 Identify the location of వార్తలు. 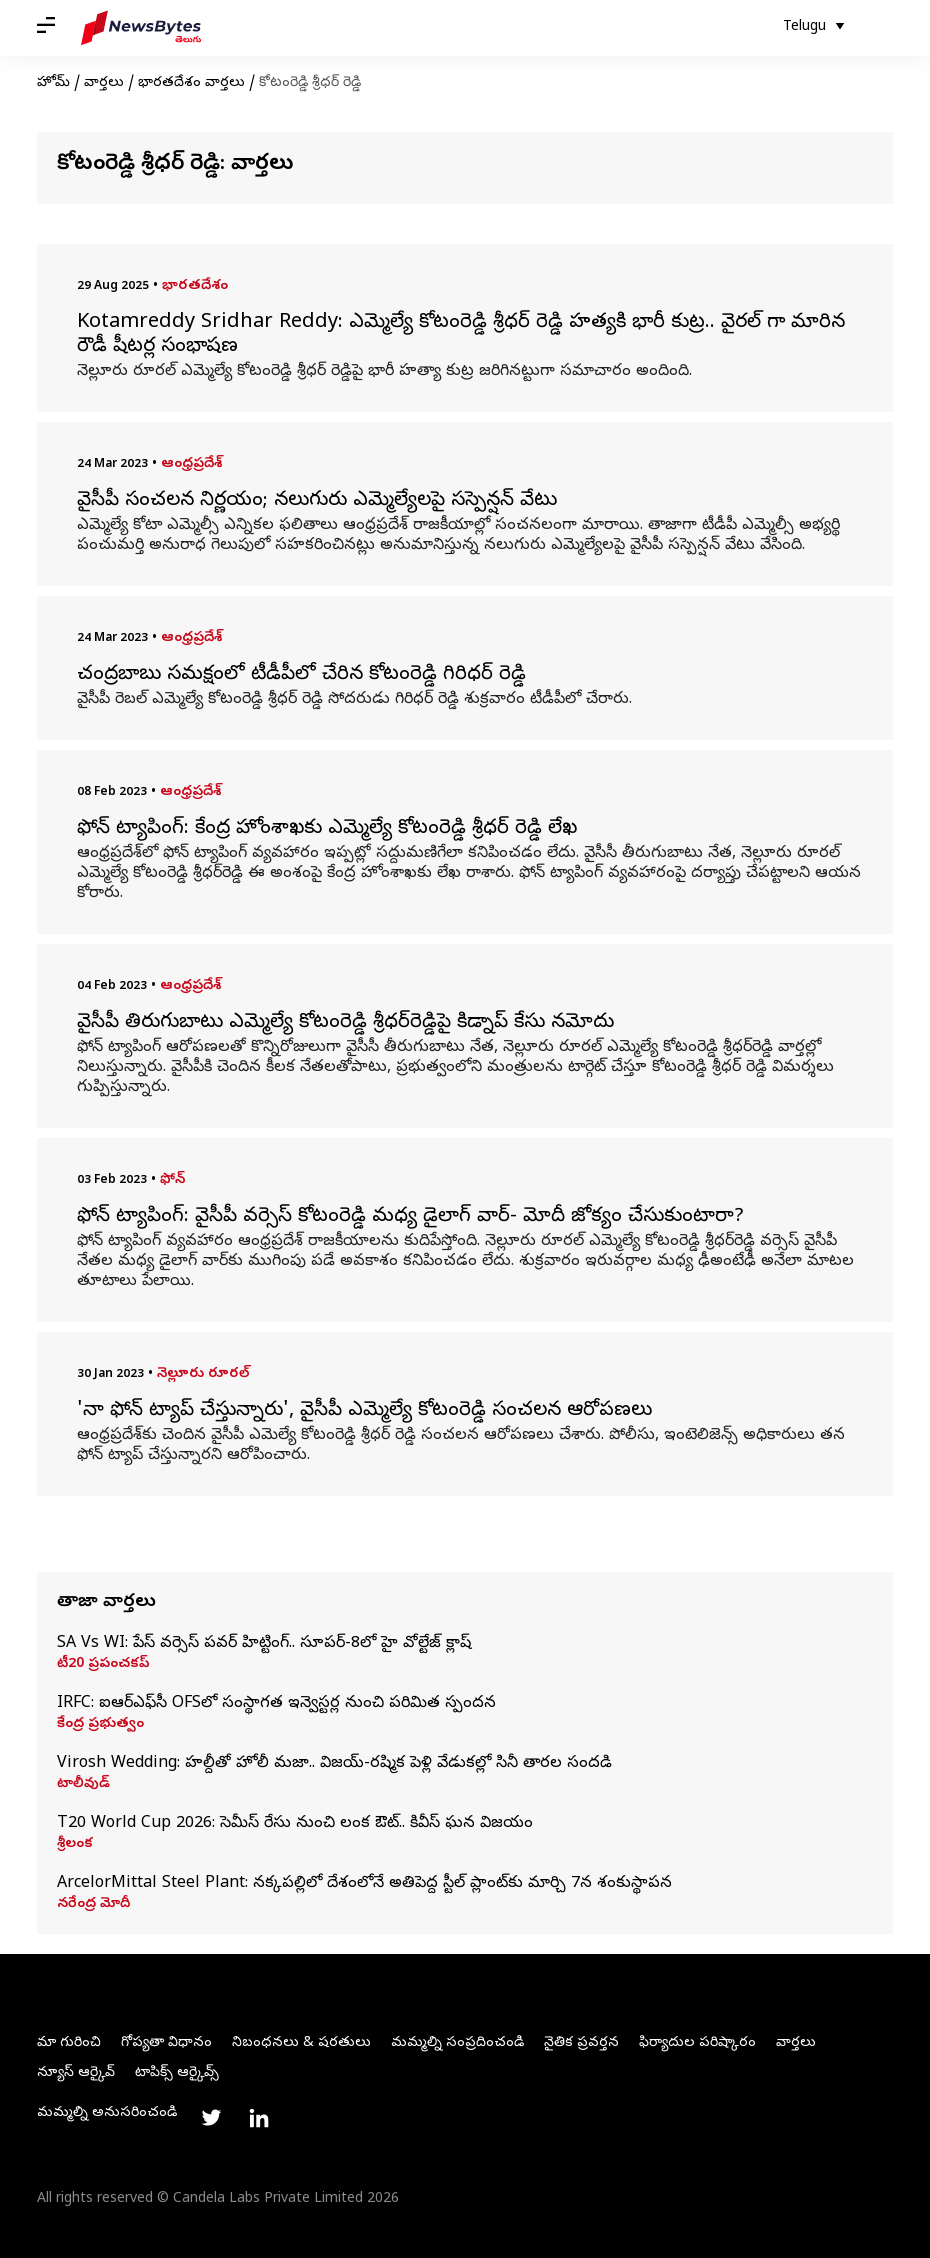
(104, 83).